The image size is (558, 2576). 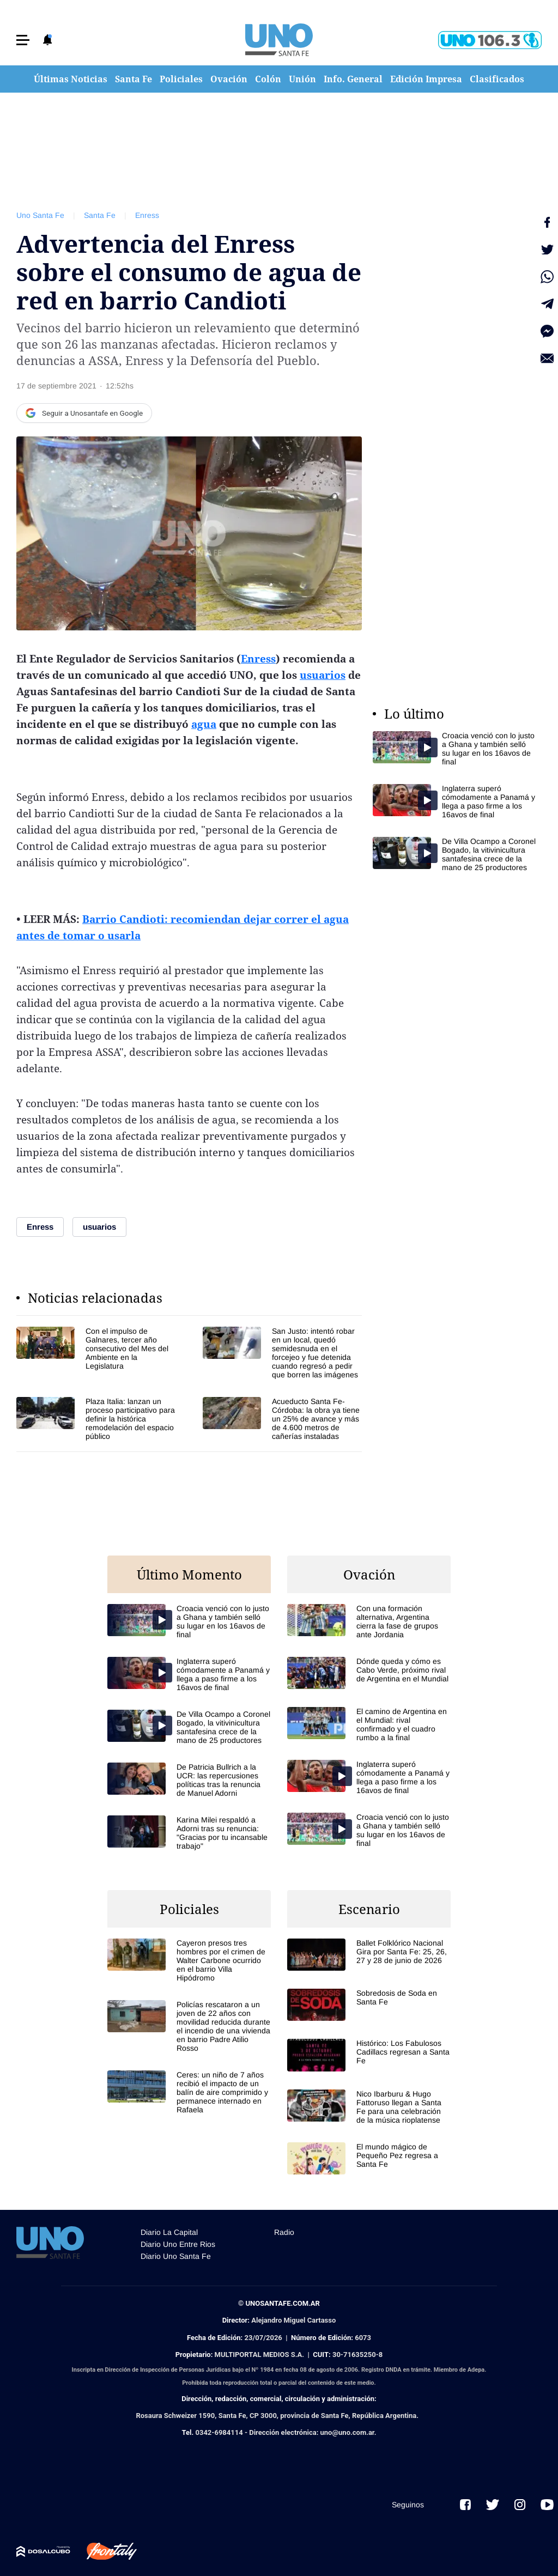 I want to click on Ovación, so click(x=228, y=79).